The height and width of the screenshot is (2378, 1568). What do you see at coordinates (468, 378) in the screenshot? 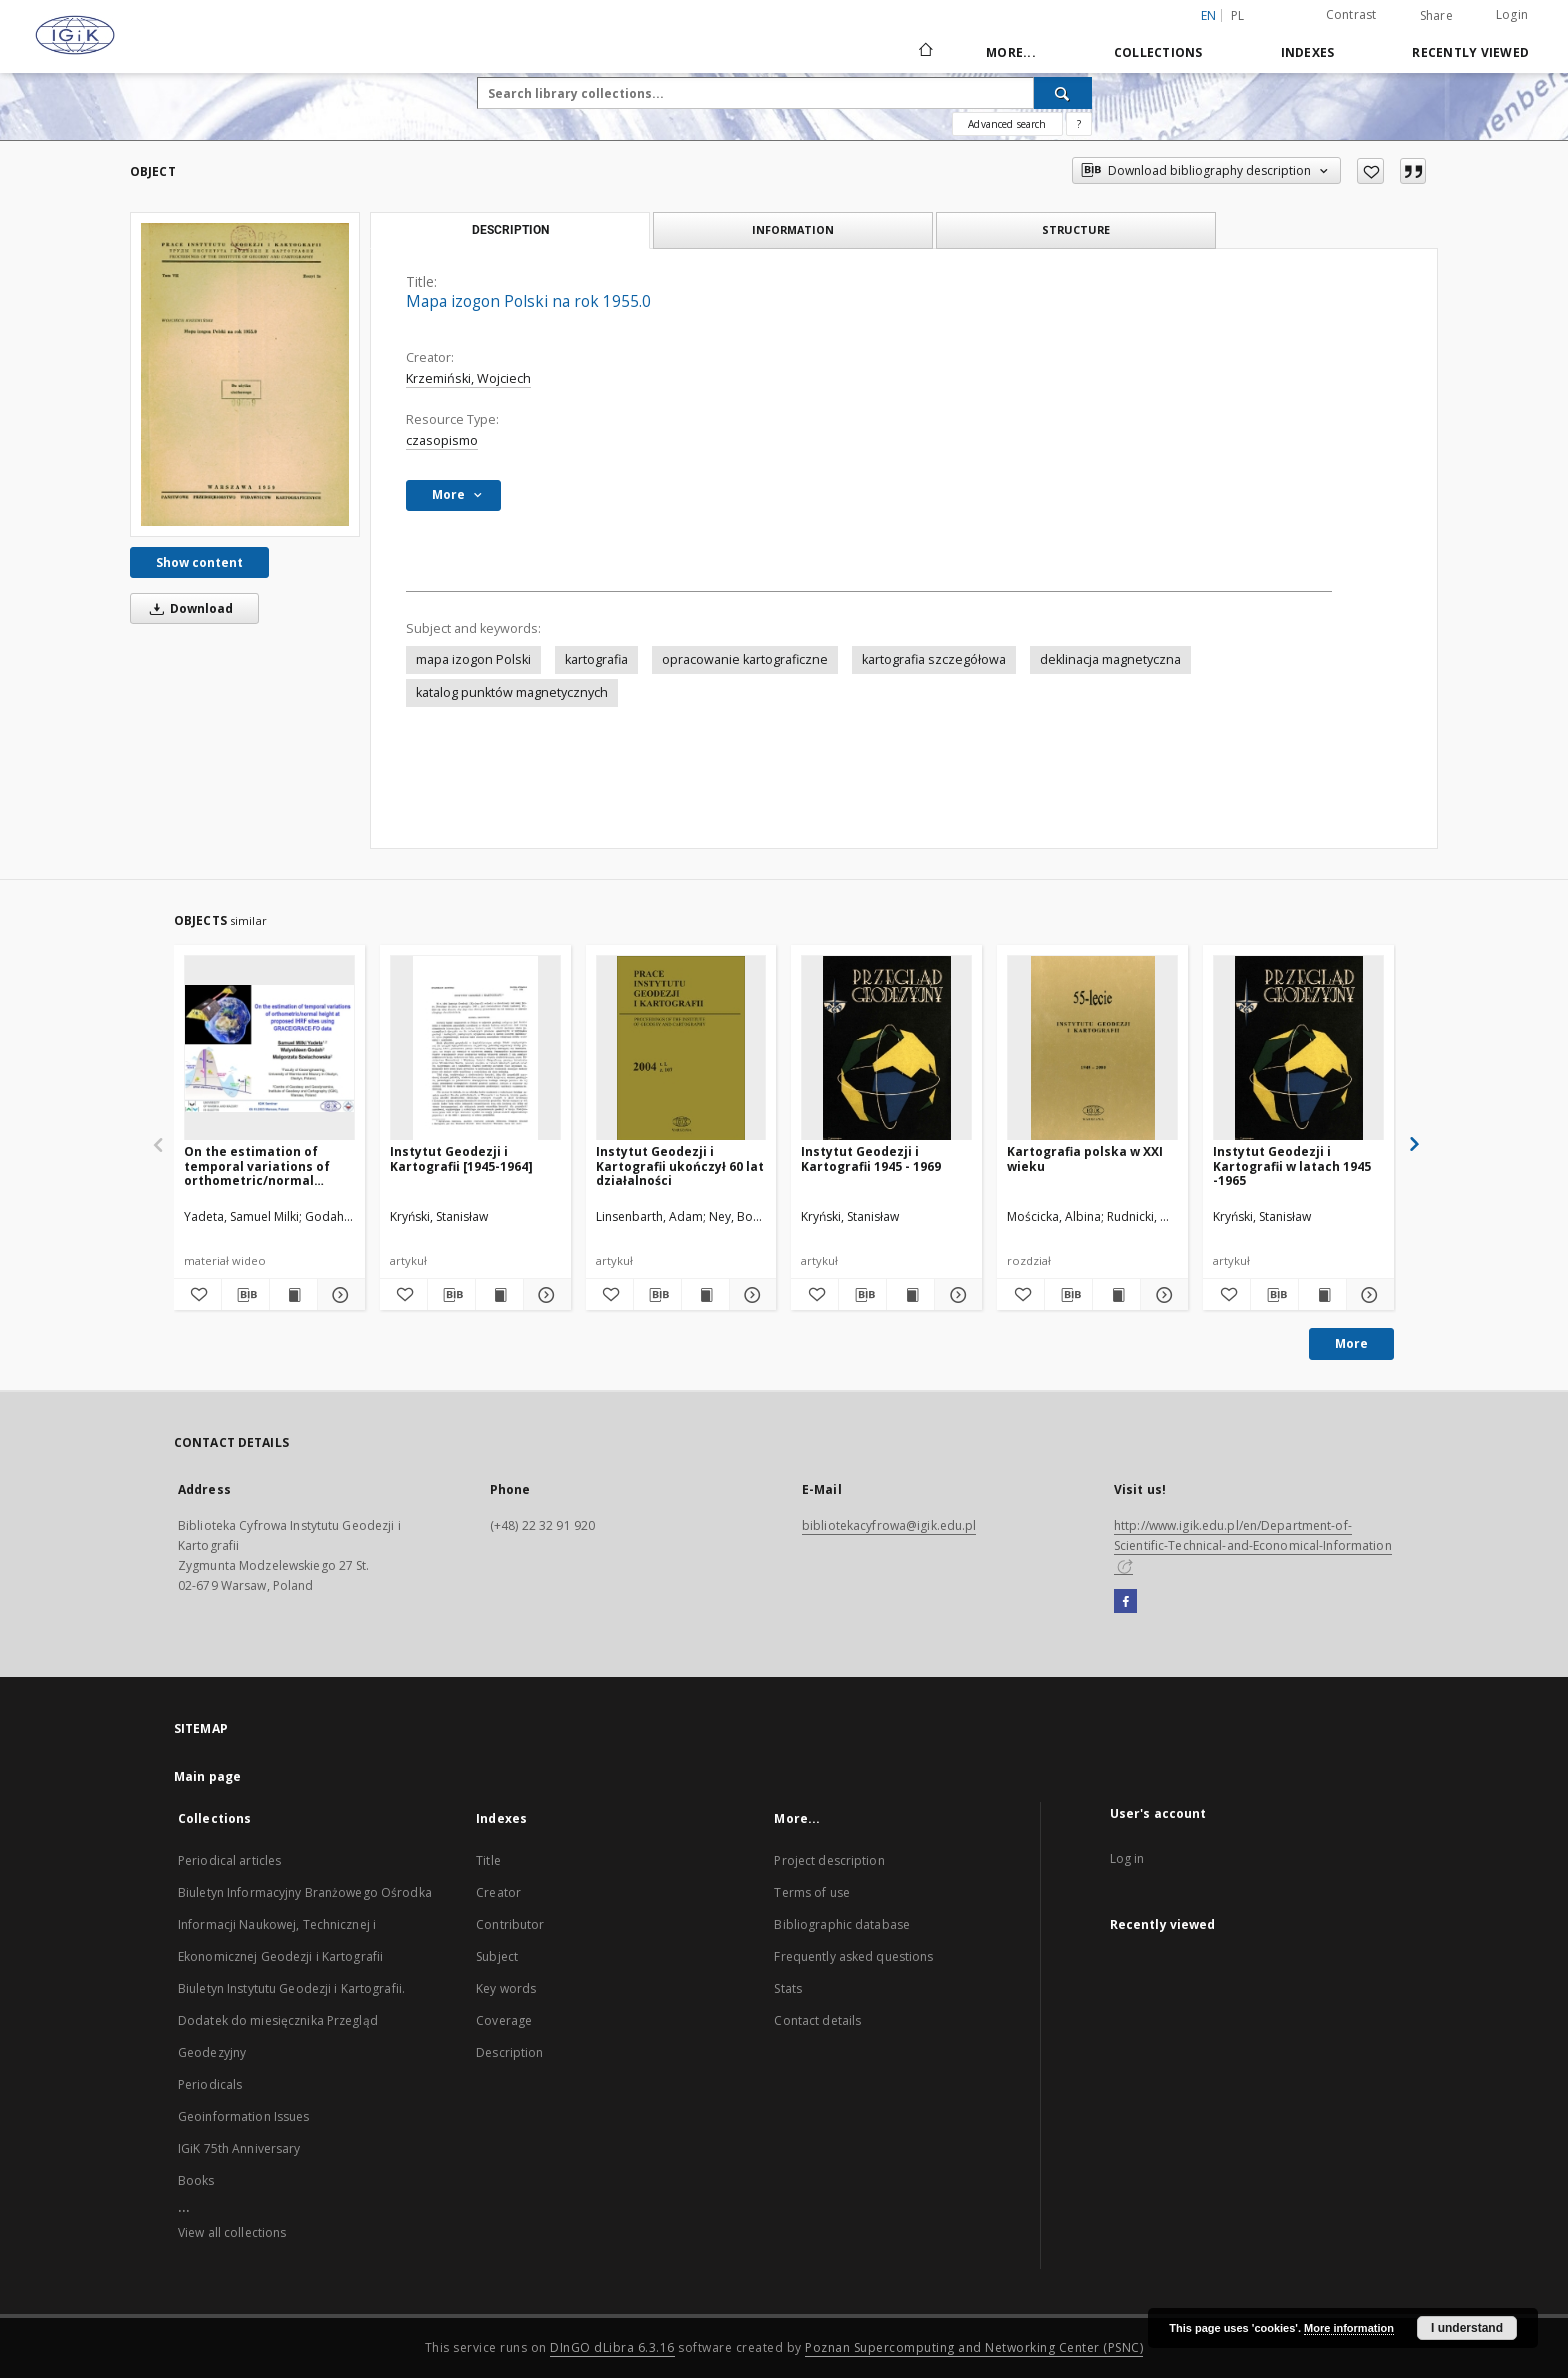
I see `Krzemiński, Wojciech` at bounding box center [468, 378].